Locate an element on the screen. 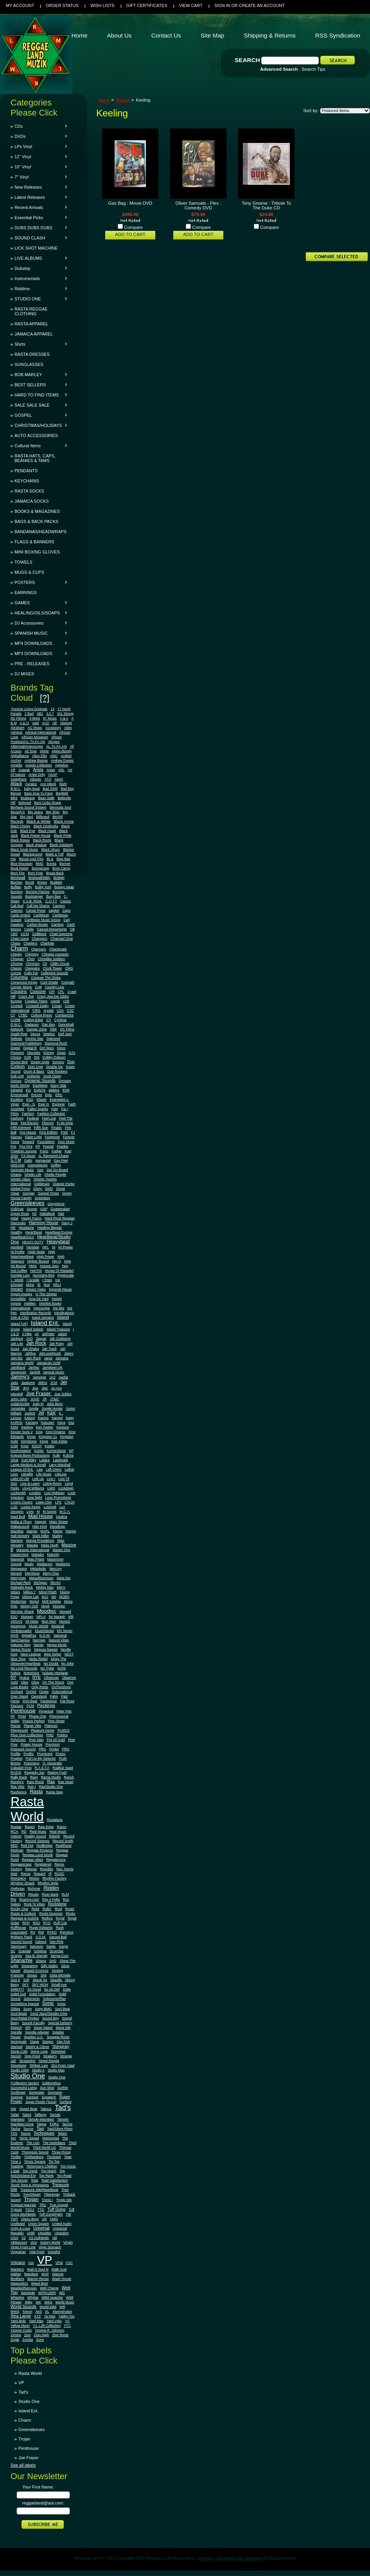 Image resolution: width=370 pixels, height=2576 pixels. JAMAICA APPAREL is located at coordinates (33, 334).